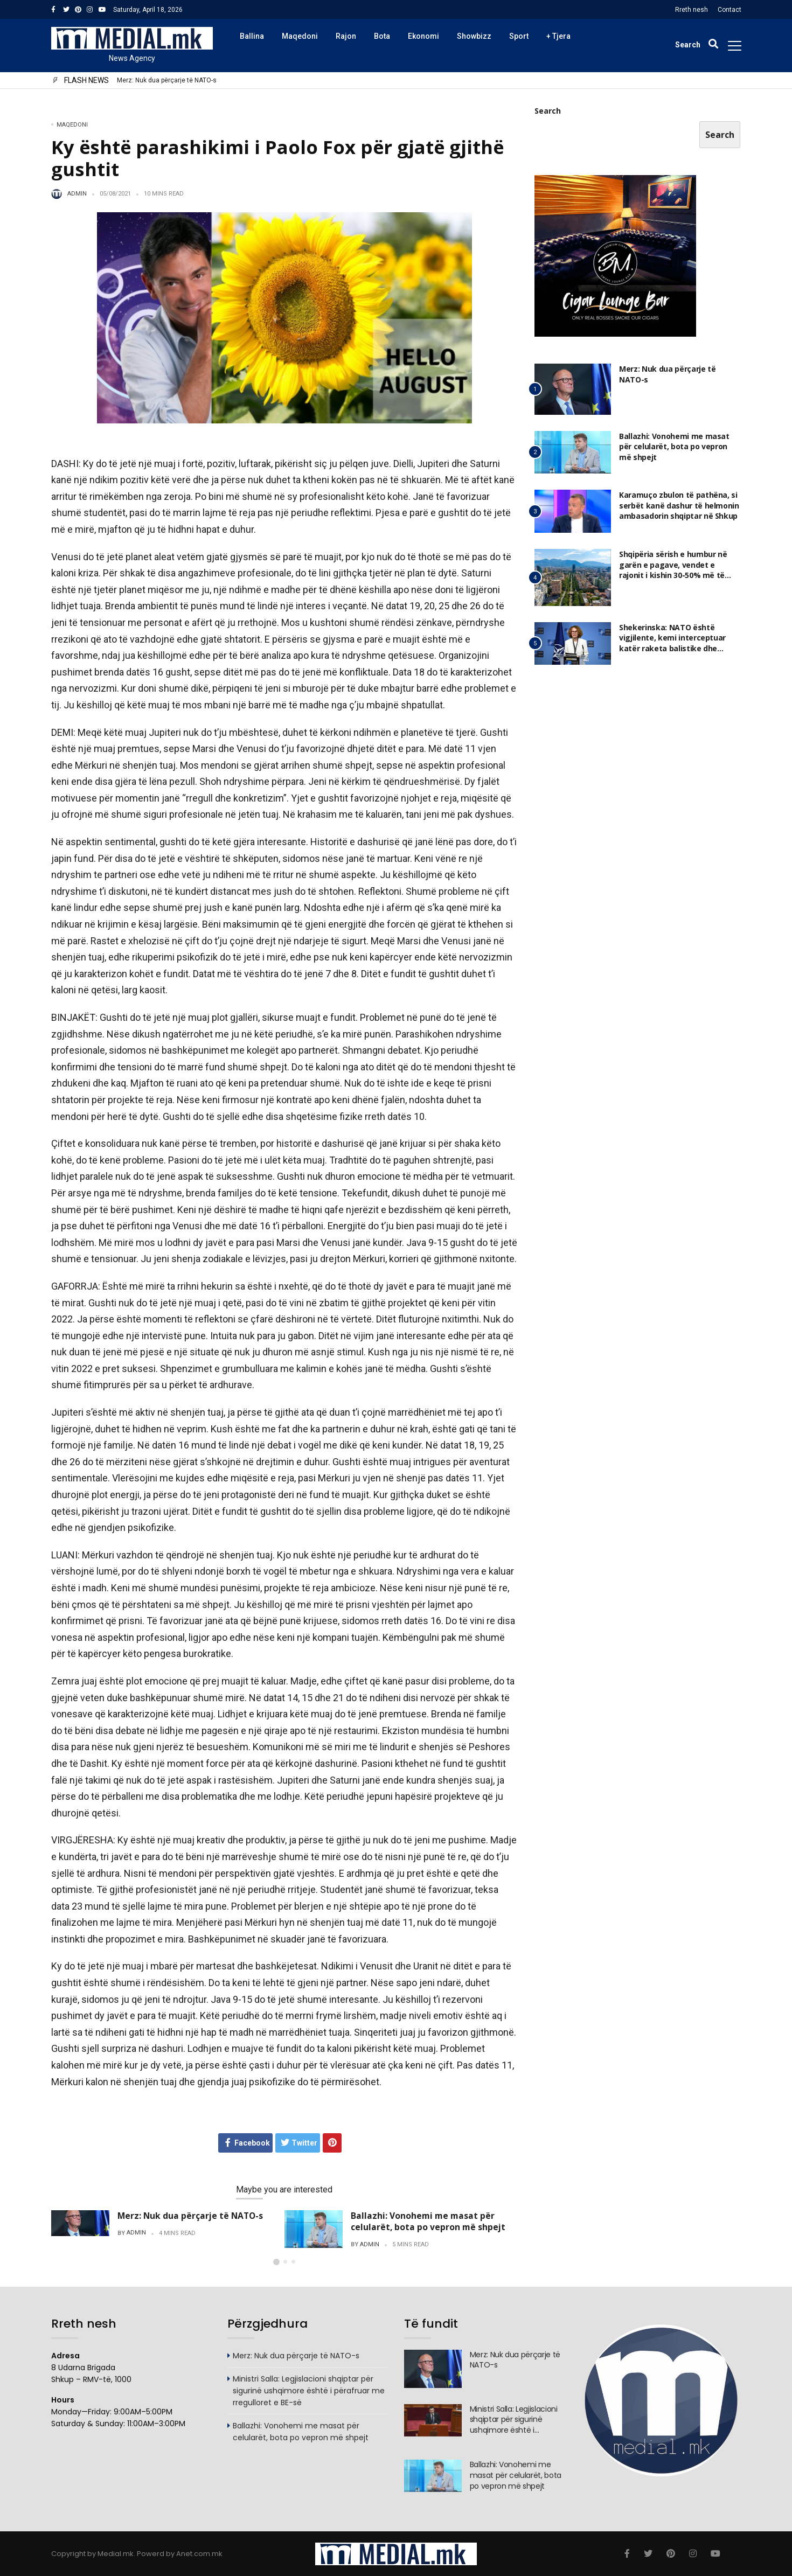 The image size is (792, 2576). I want to click on Sport, so click(519, 36).